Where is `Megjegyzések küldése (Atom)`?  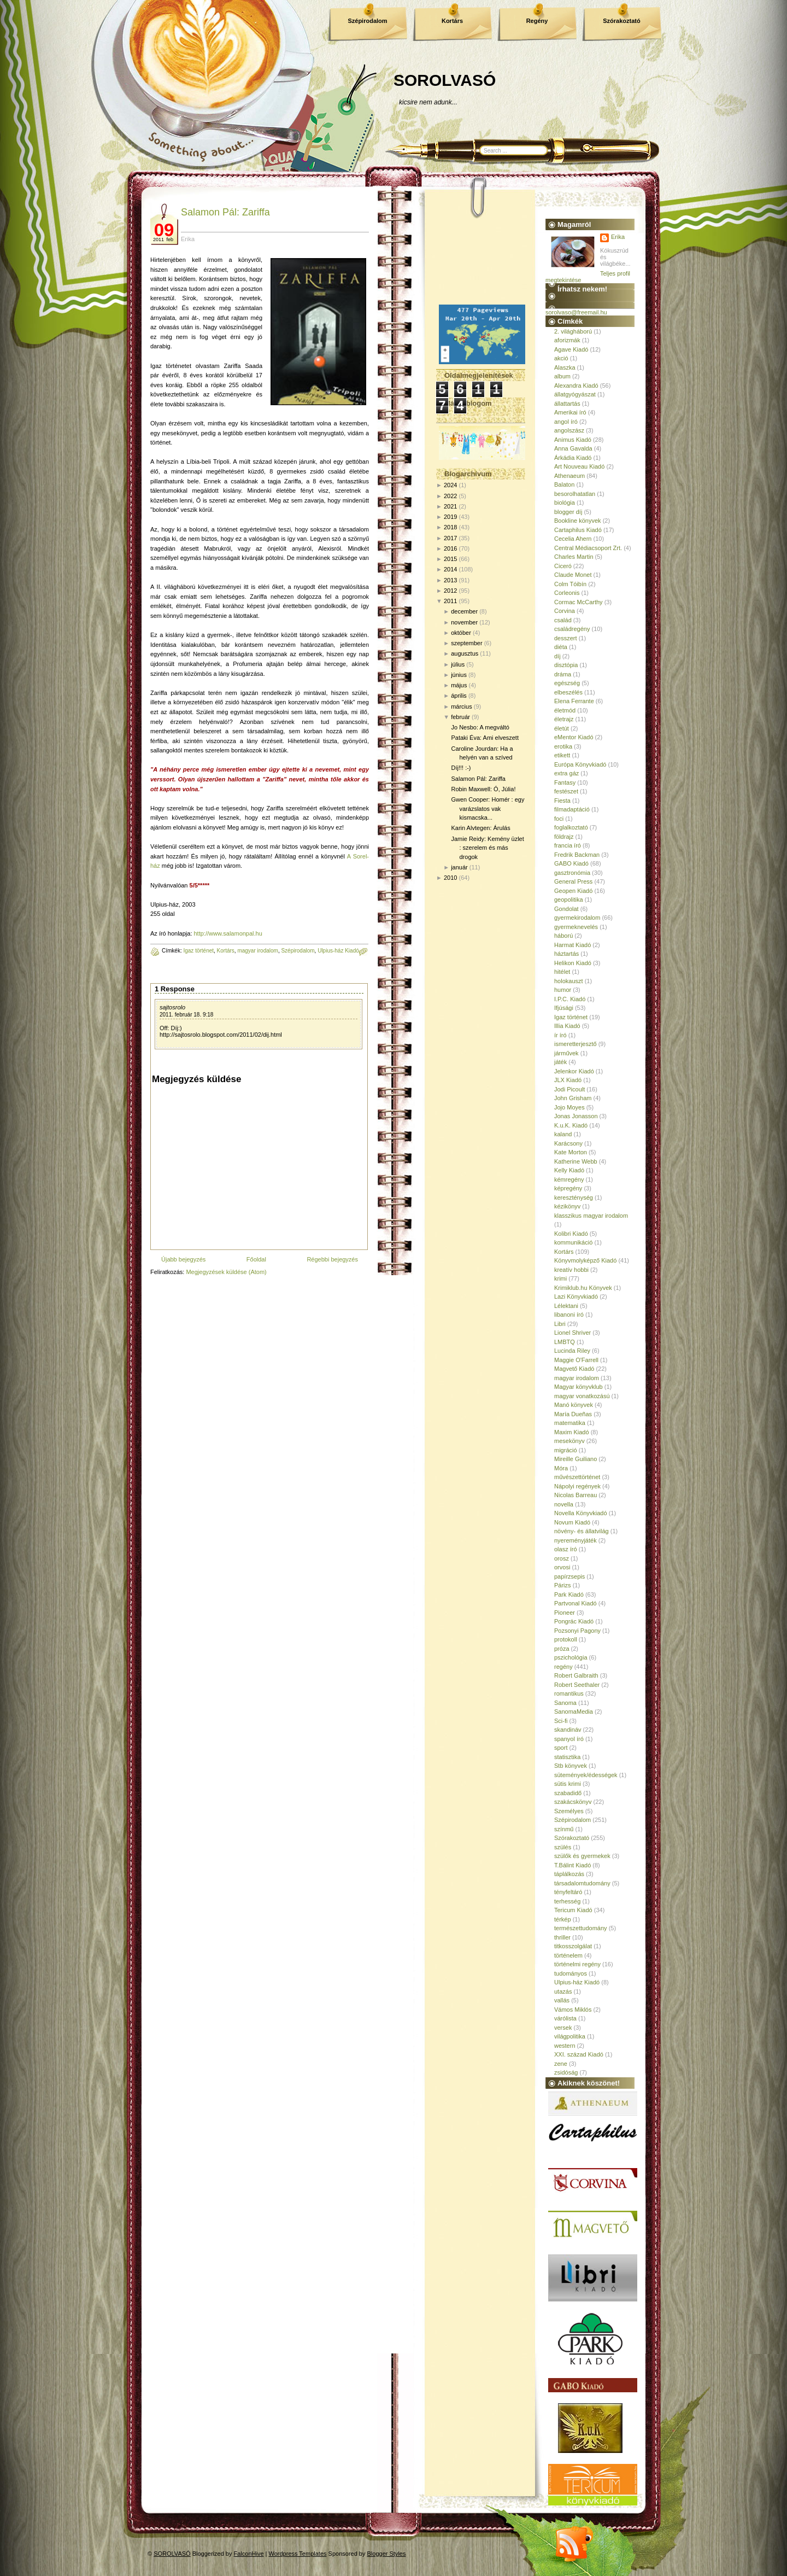
Megjegyzések küldése (Atom) is located at coordinates (226, 1272).